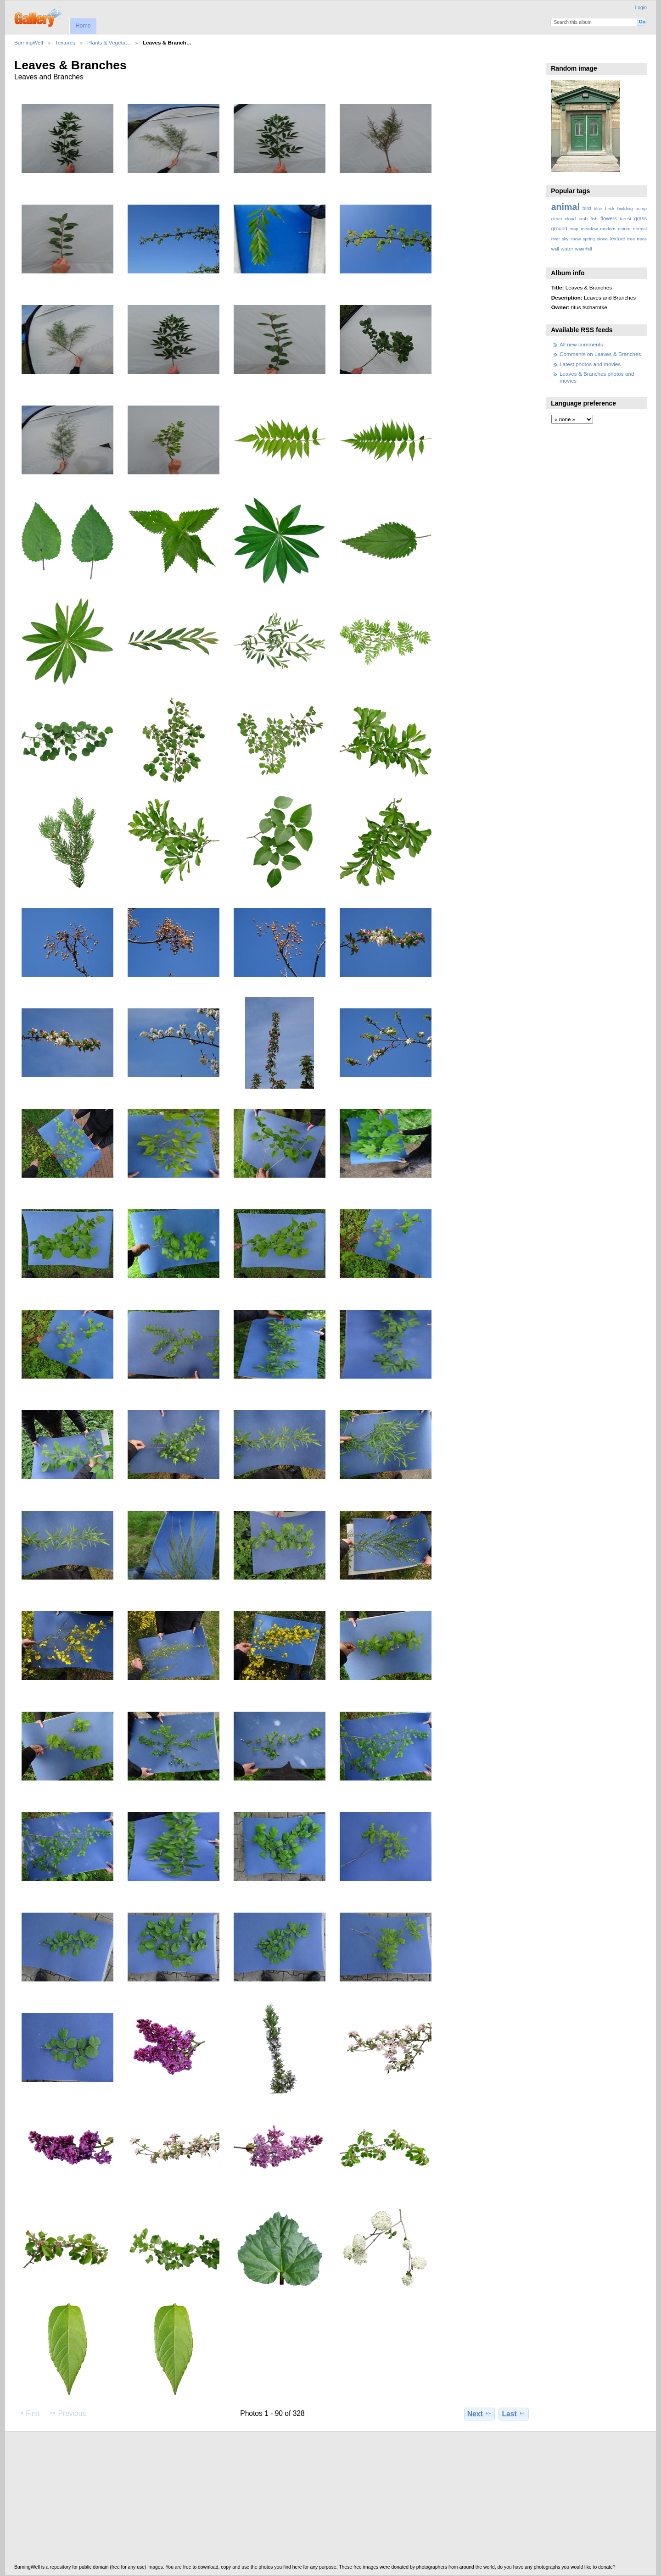 This screenshot has height=2576, width=661. I want to click on water, so click(567, 248).